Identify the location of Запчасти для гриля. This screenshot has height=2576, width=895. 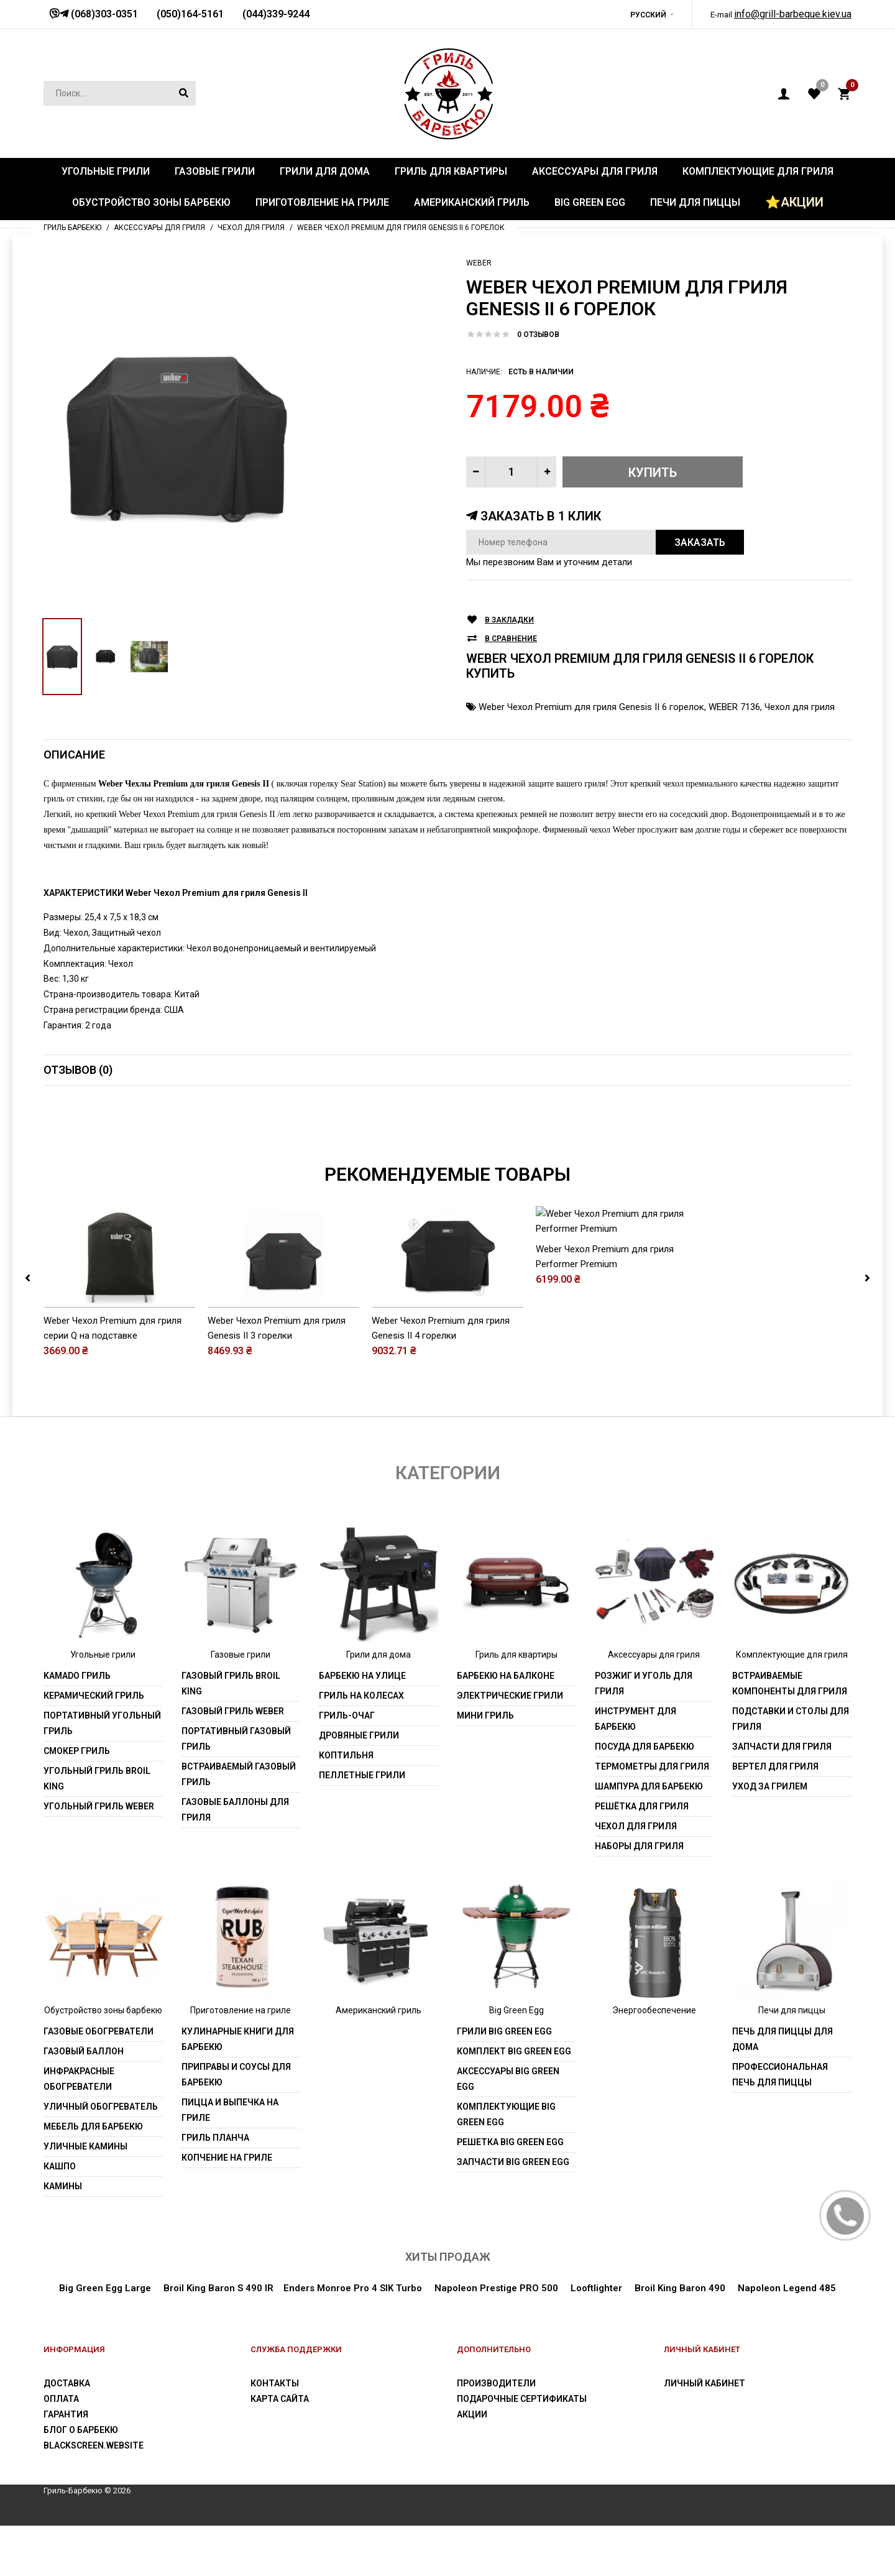
(782, 1797).